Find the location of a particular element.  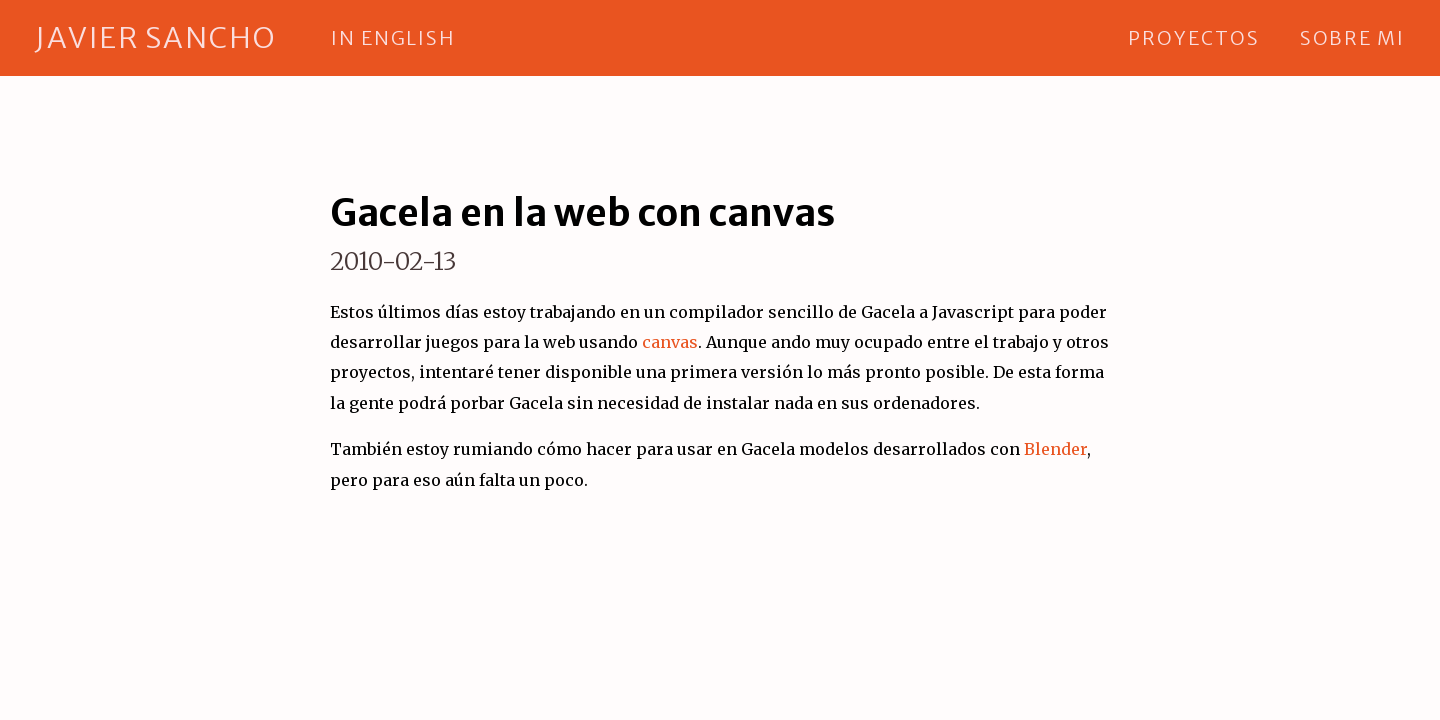

in english is located at coordinates (393, 38).